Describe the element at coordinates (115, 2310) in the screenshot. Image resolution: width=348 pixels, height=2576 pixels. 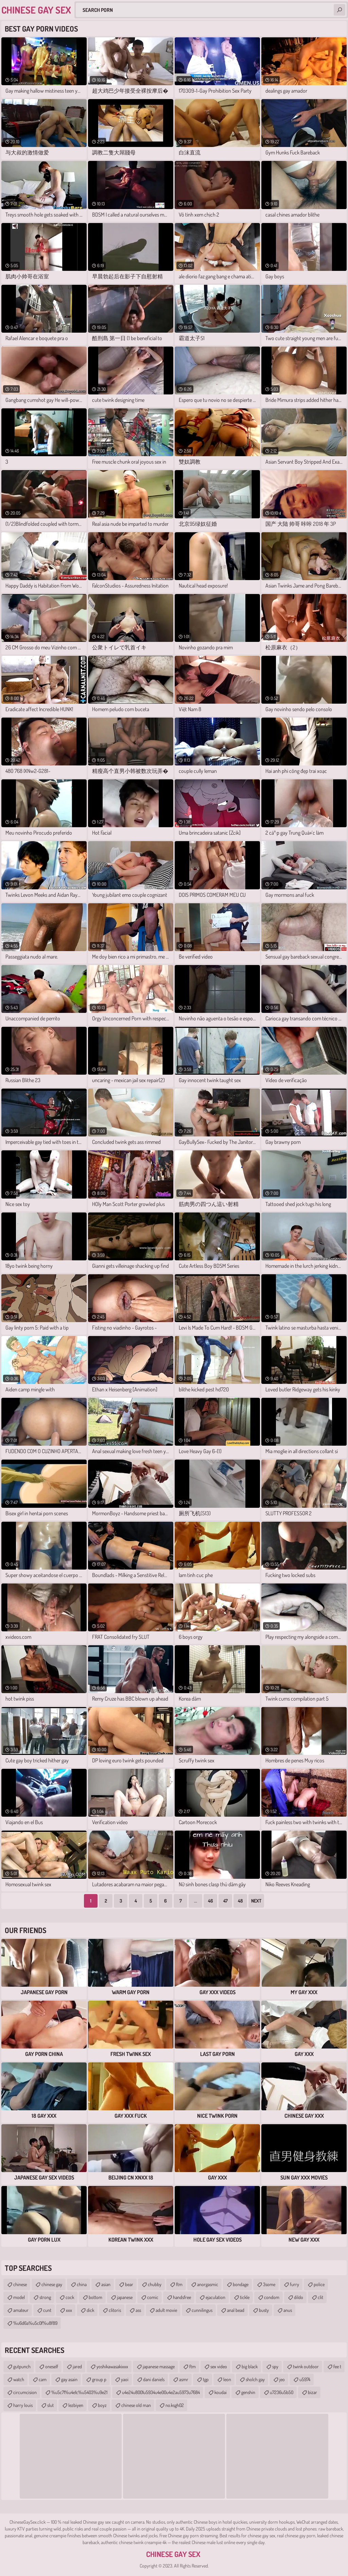
I see `clitoris` at that location.